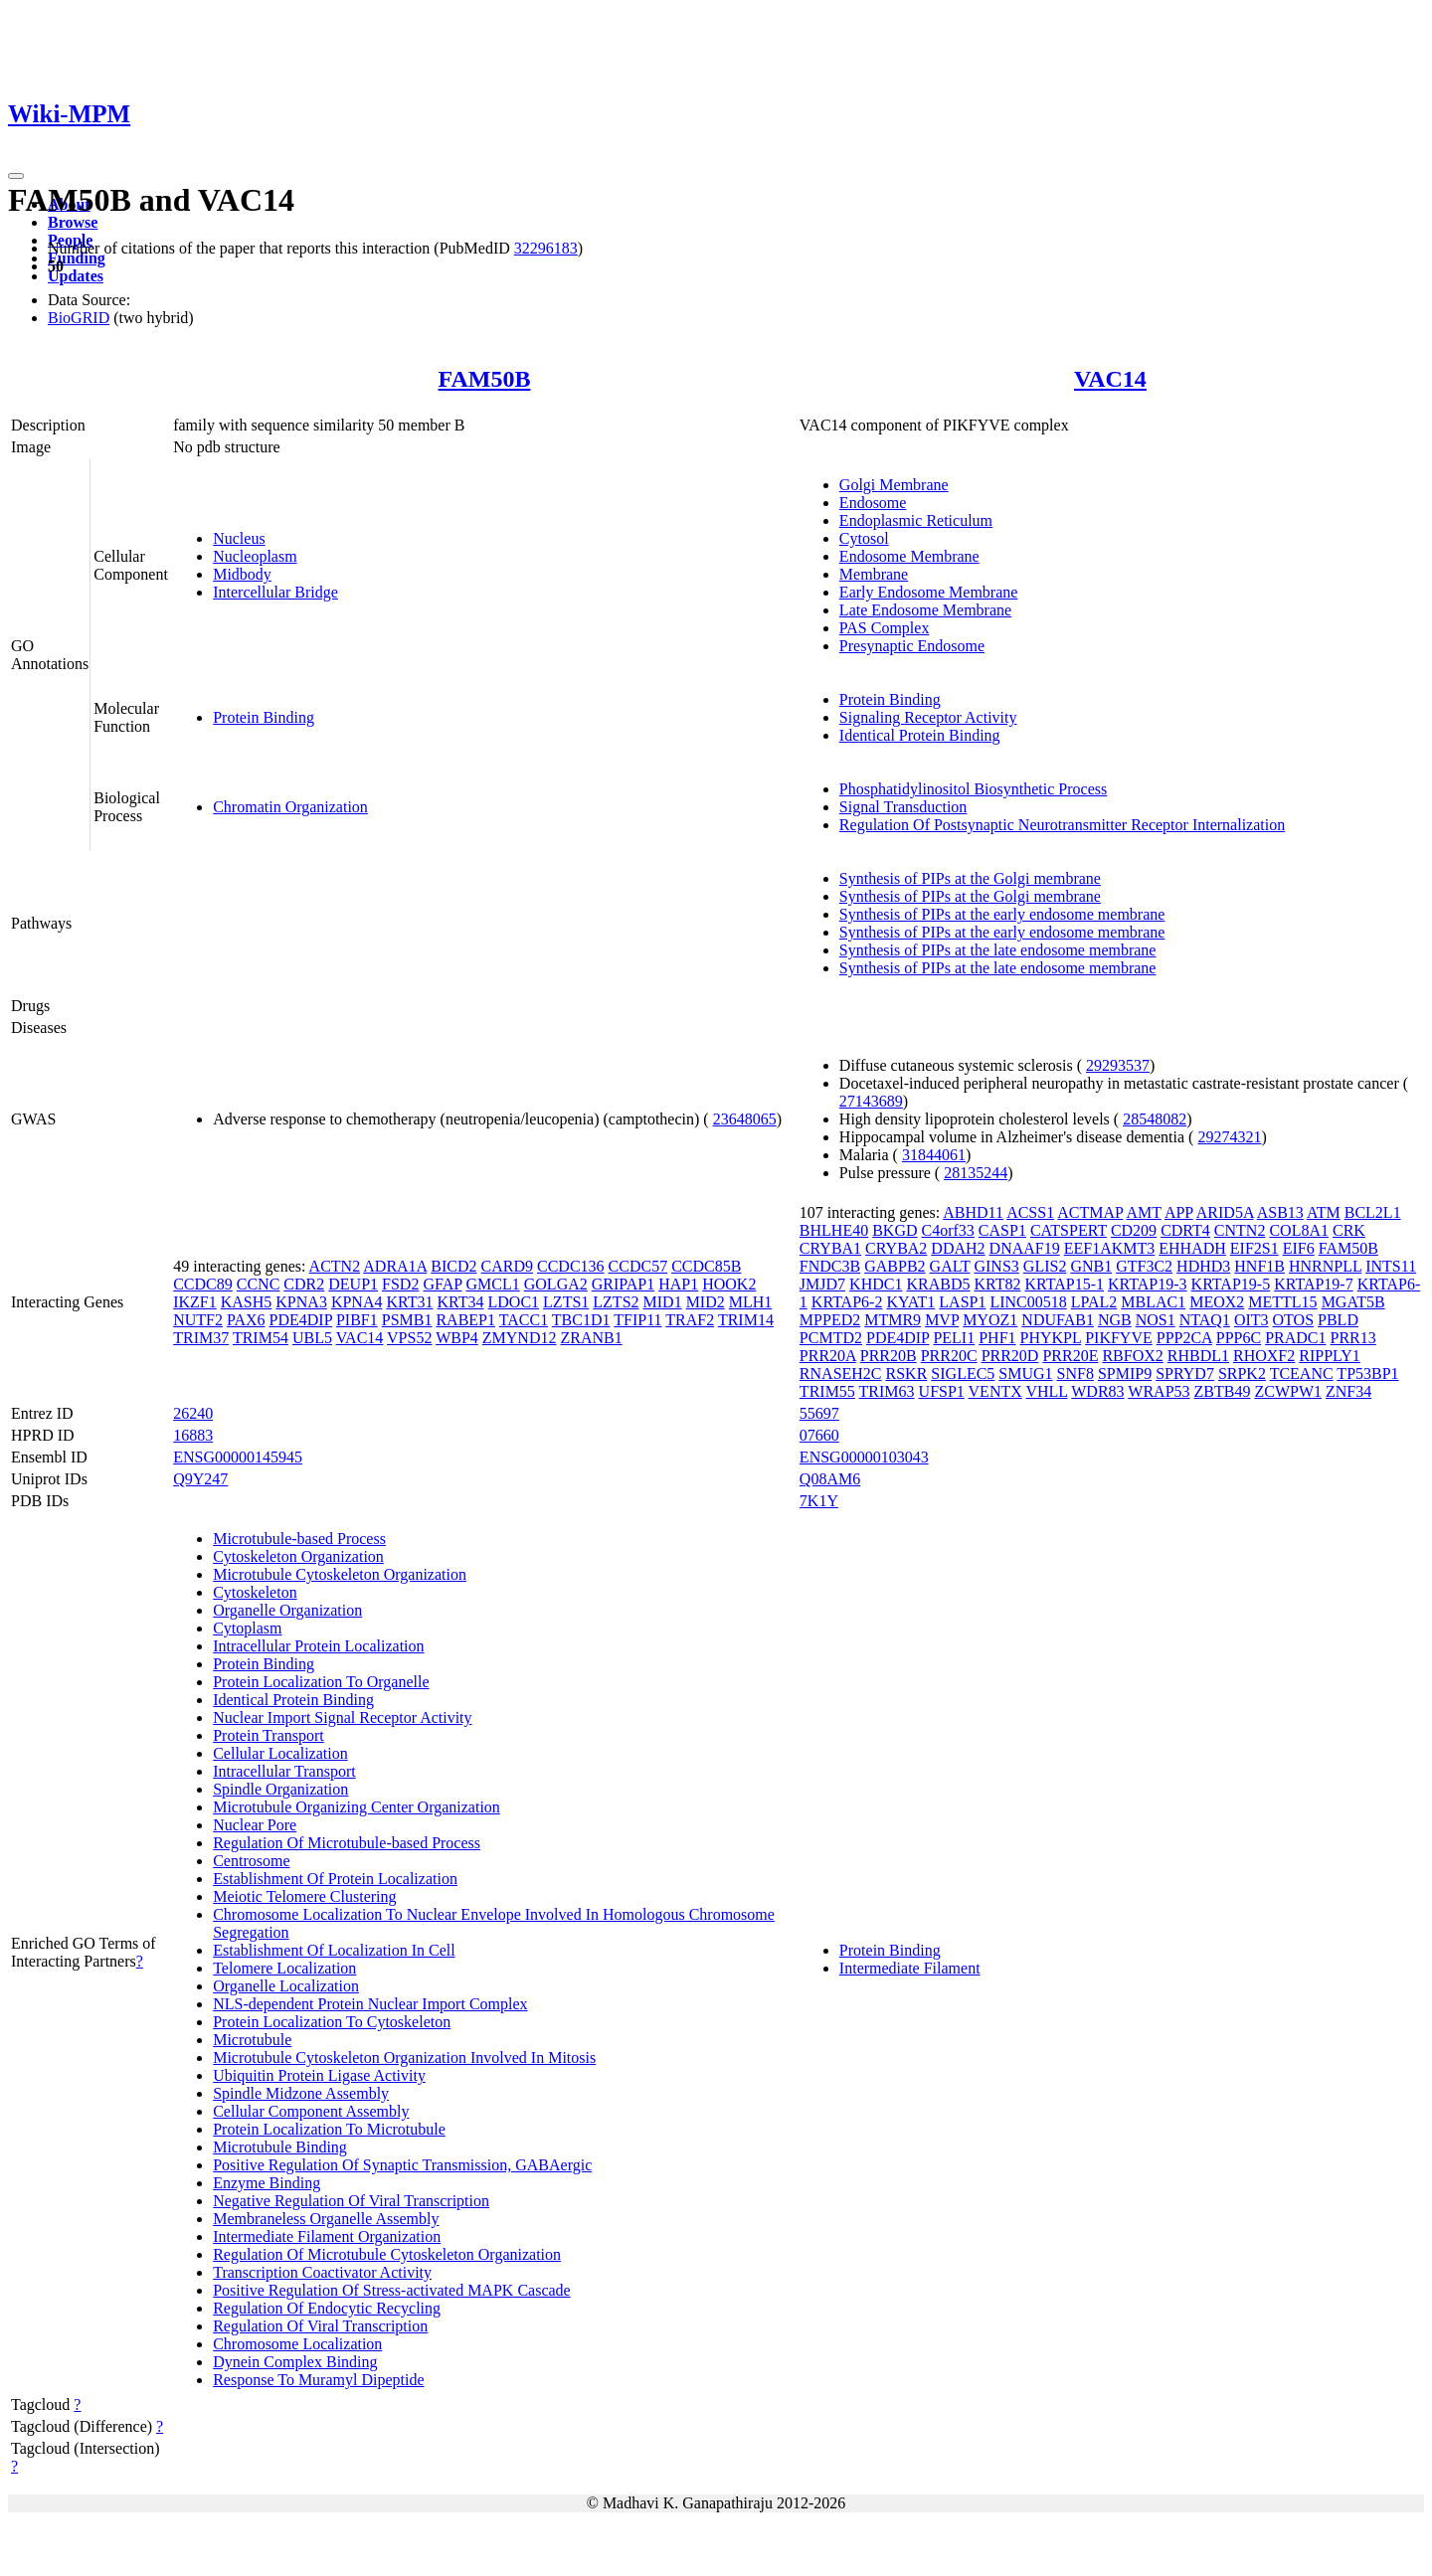 The width and height of the screenshot is (1432, 2576). Describe the element at coordinates (909, 556) in the screenshot. I see `Endosome Membrane` at that location.